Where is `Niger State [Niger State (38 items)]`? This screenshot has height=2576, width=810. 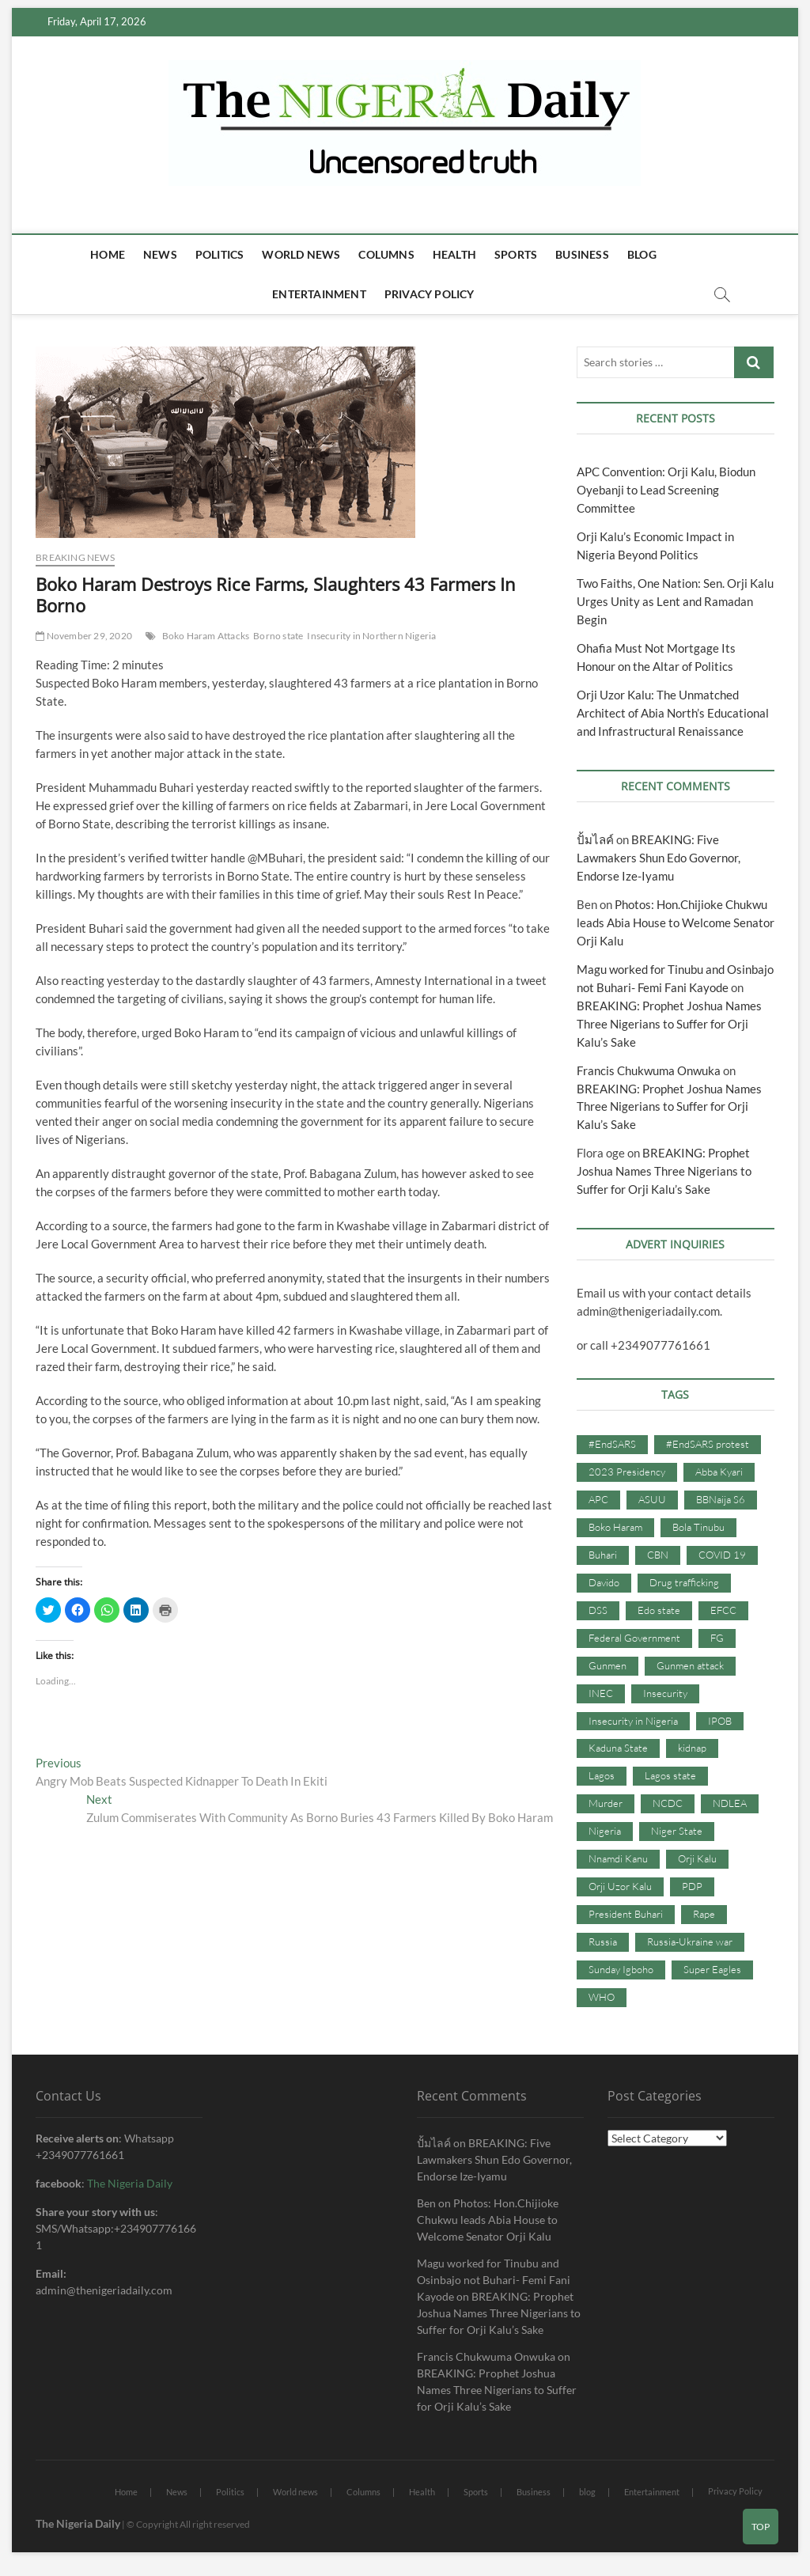
Niger State [Niger State (38 items)] is located at coordinates (676, 1830).